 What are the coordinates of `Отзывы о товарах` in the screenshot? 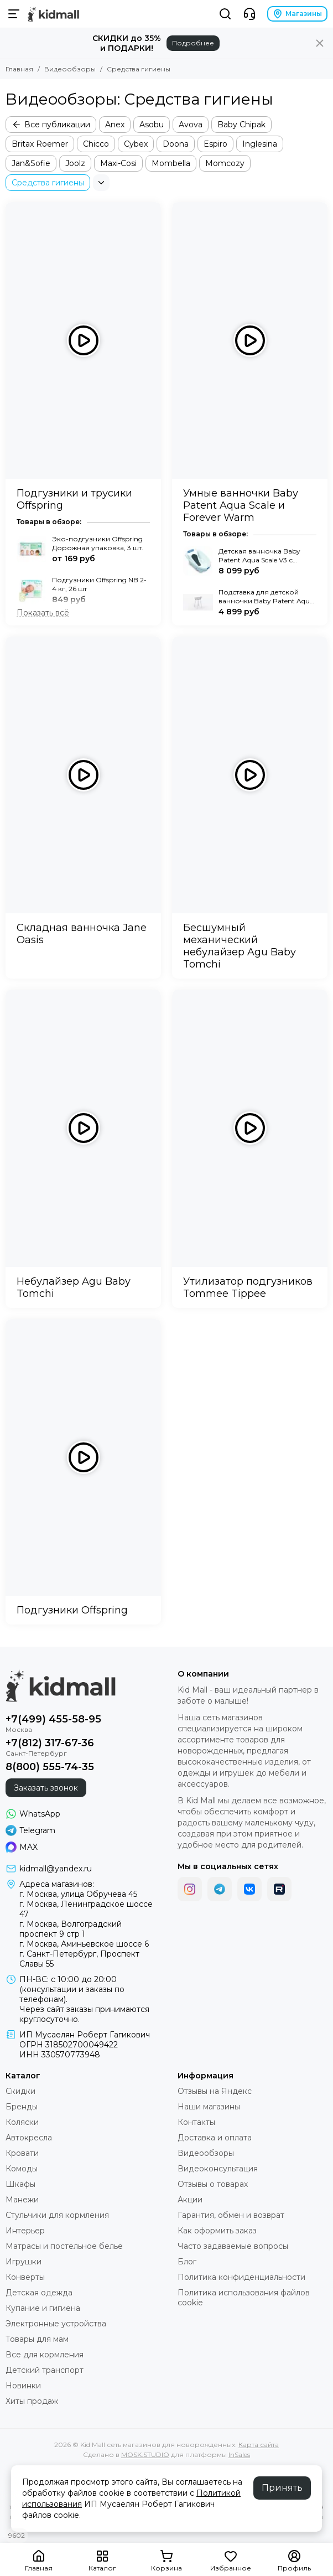 It's located at (213, 2184).